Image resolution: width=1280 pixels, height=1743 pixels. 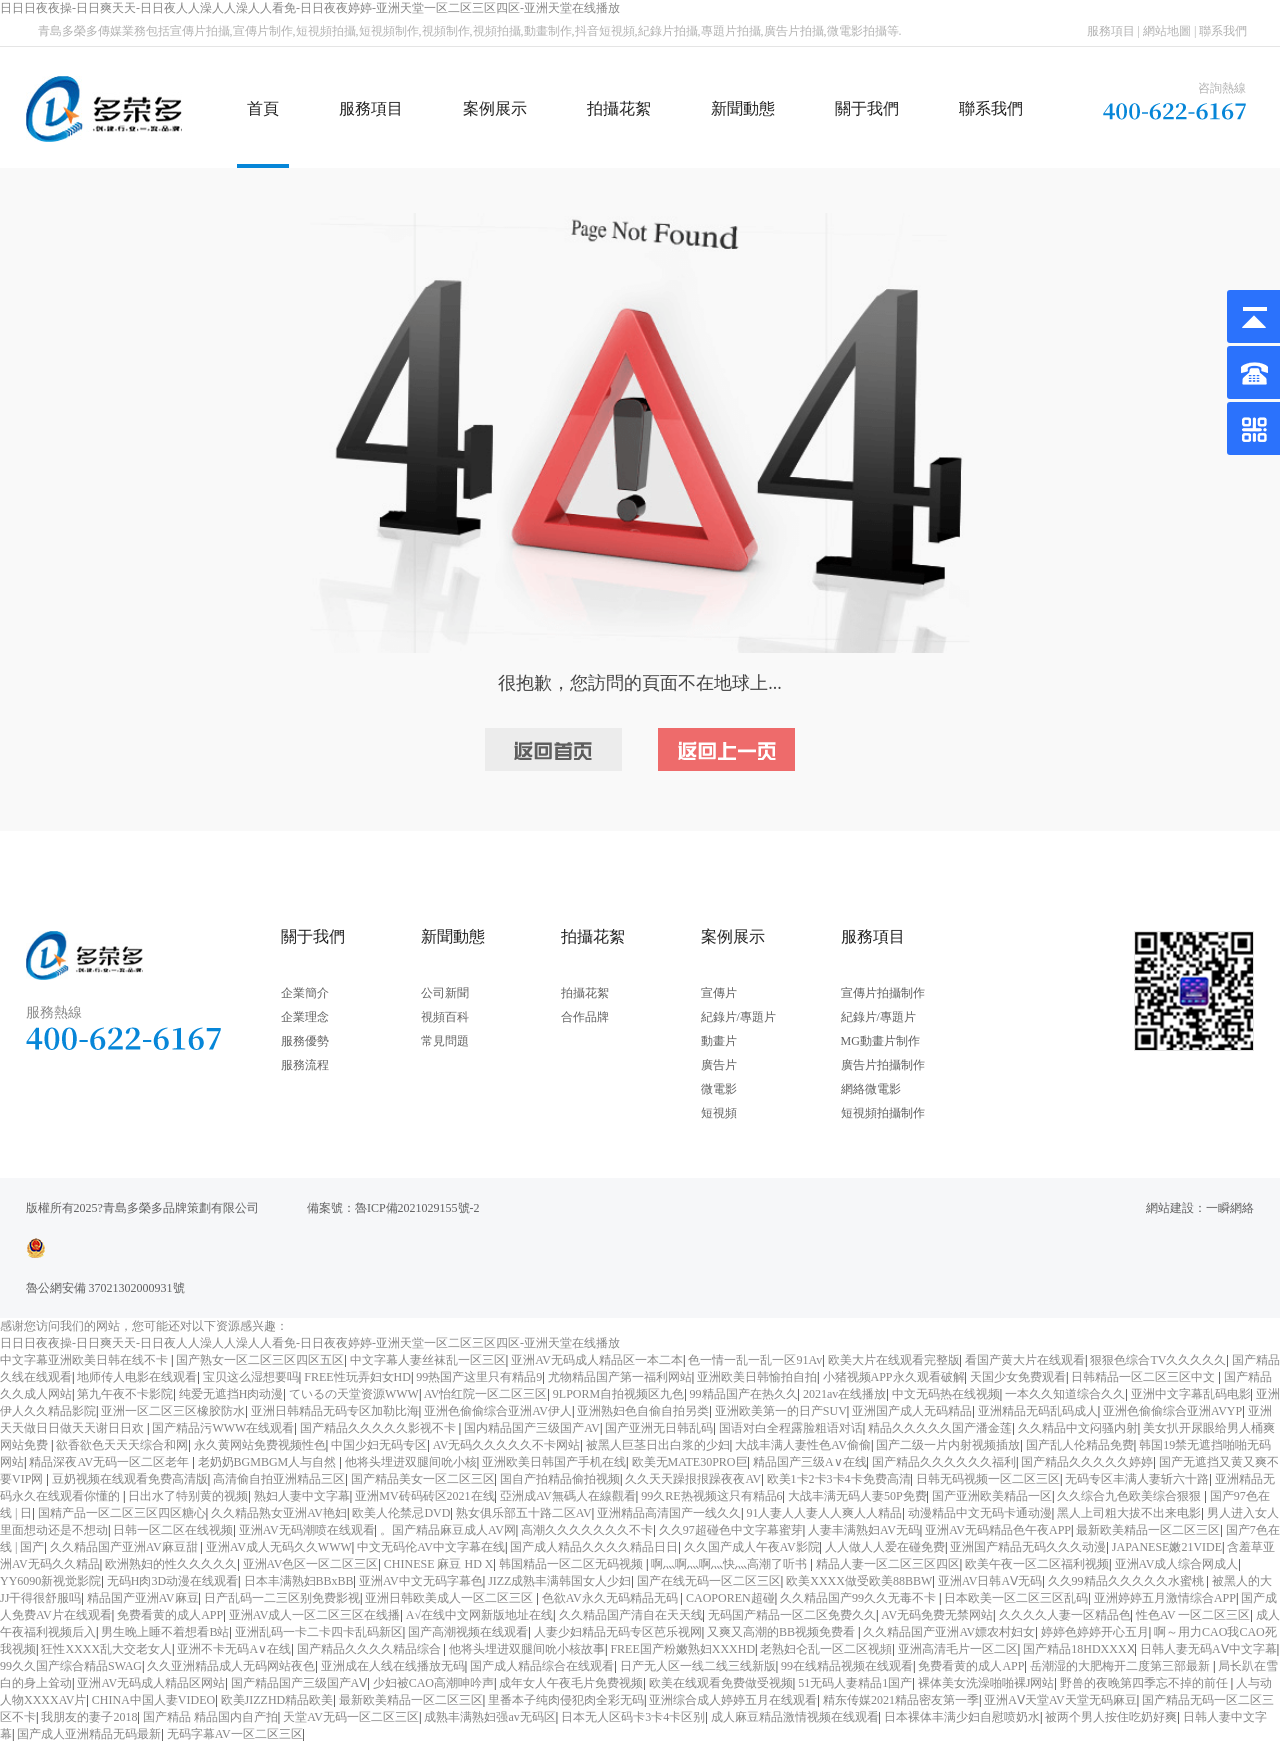 What do you see at coordinates (468, 1632) in the screenshot?
I see `国产高潮视频在线观看` at bounding box center [468, 1632].